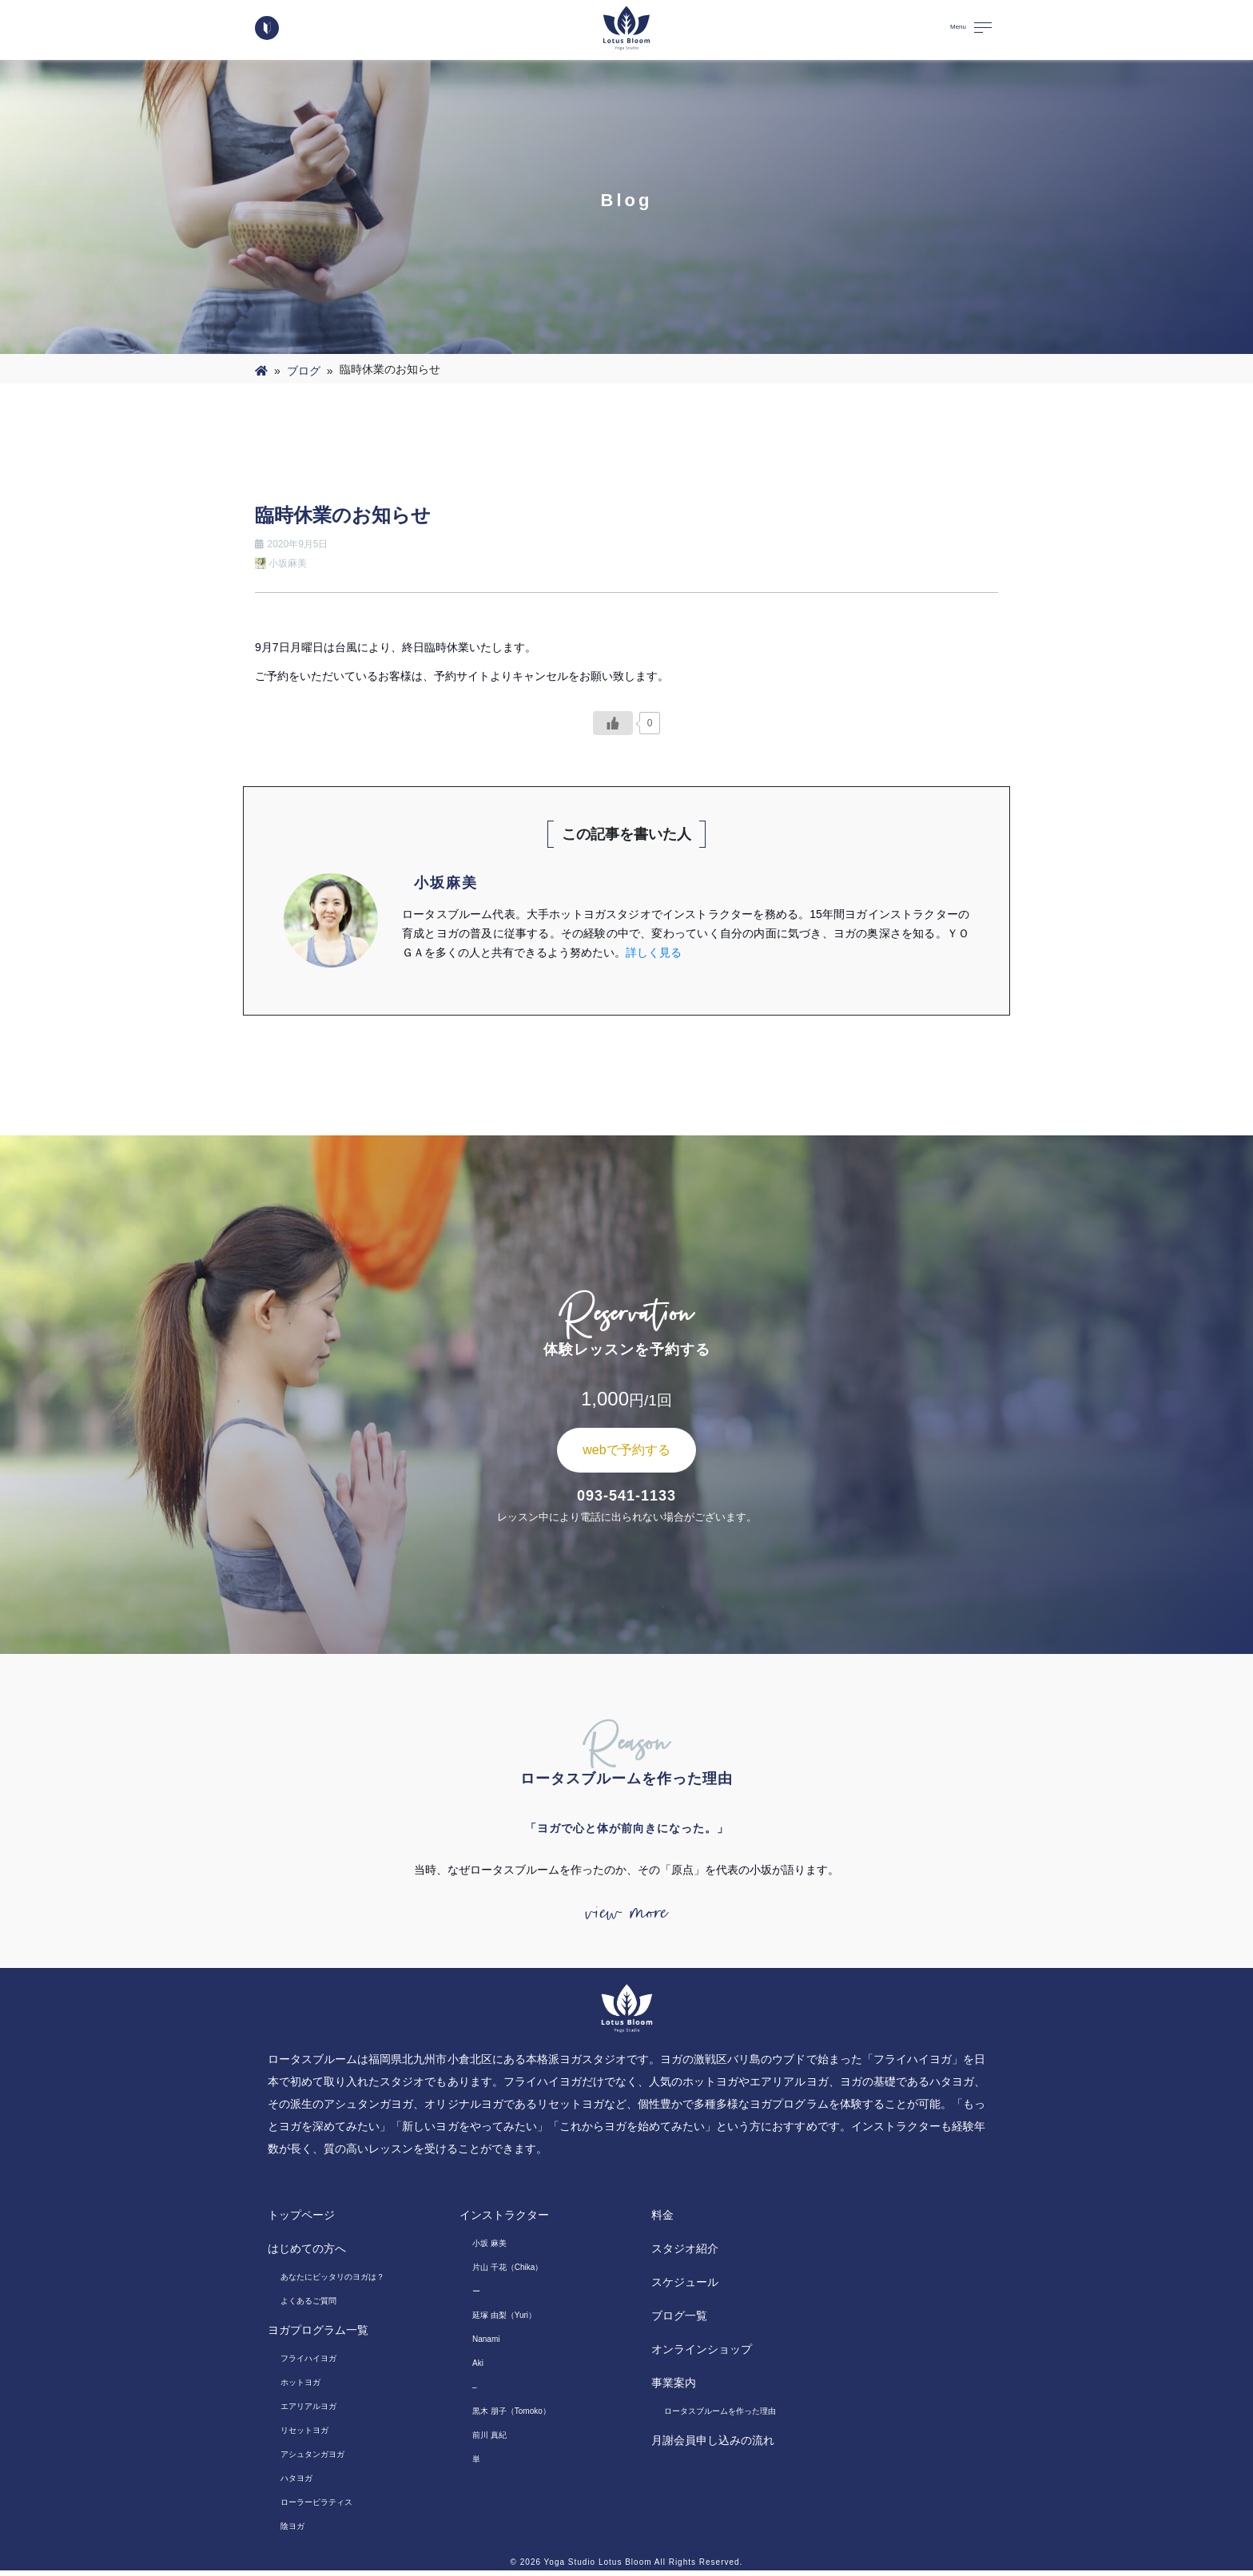 The height and width of the screenshot is (2576, 1253). Describe the element at coordinates (308, 2411) in the screenshot. I see `エアリアルヨガ` at that location.